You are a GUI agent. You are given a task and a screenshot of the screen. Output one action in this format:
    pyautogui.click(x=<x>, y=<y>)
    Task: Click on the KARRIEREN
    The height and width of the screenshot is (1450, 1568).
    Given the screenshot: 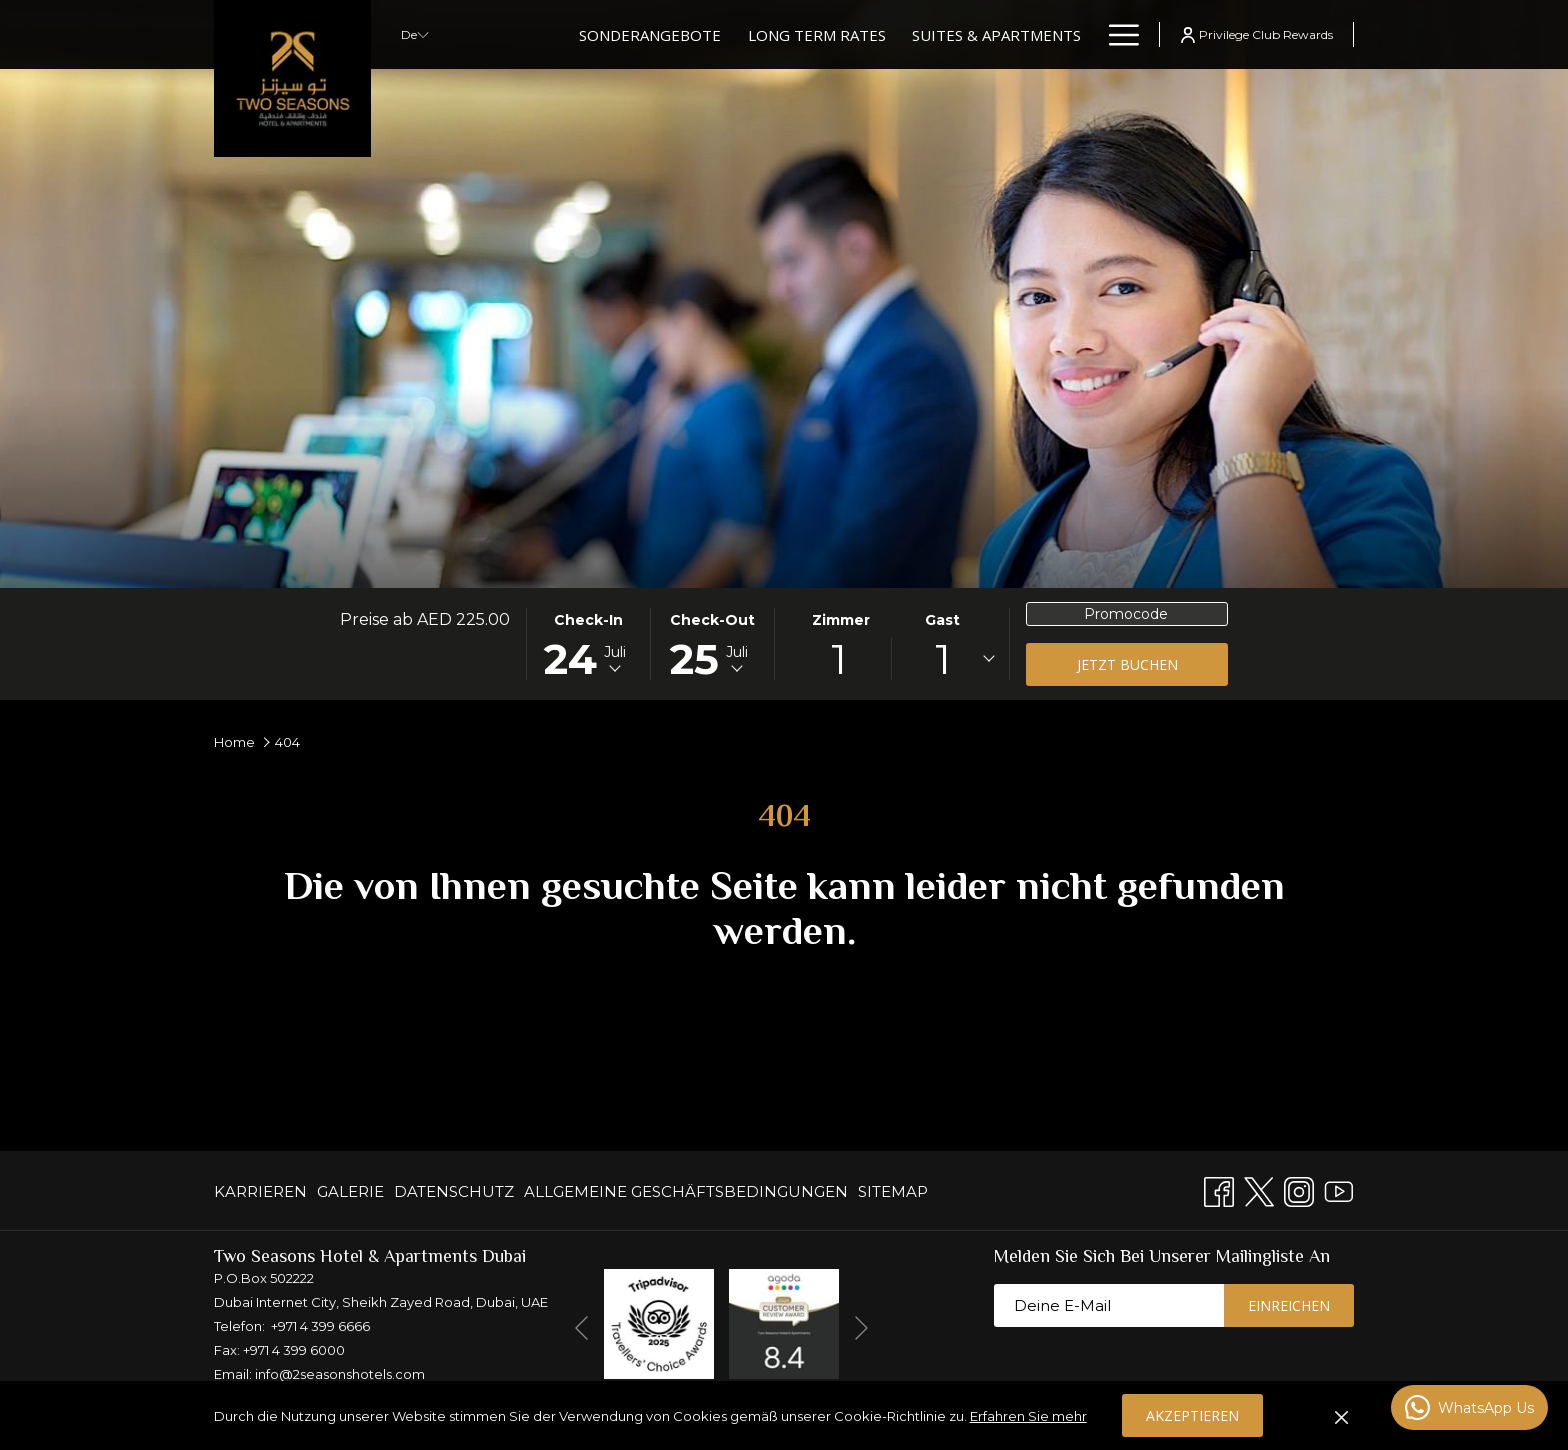 What is the action you would take?
    pyautogui.click(x=260, y=1191)
    